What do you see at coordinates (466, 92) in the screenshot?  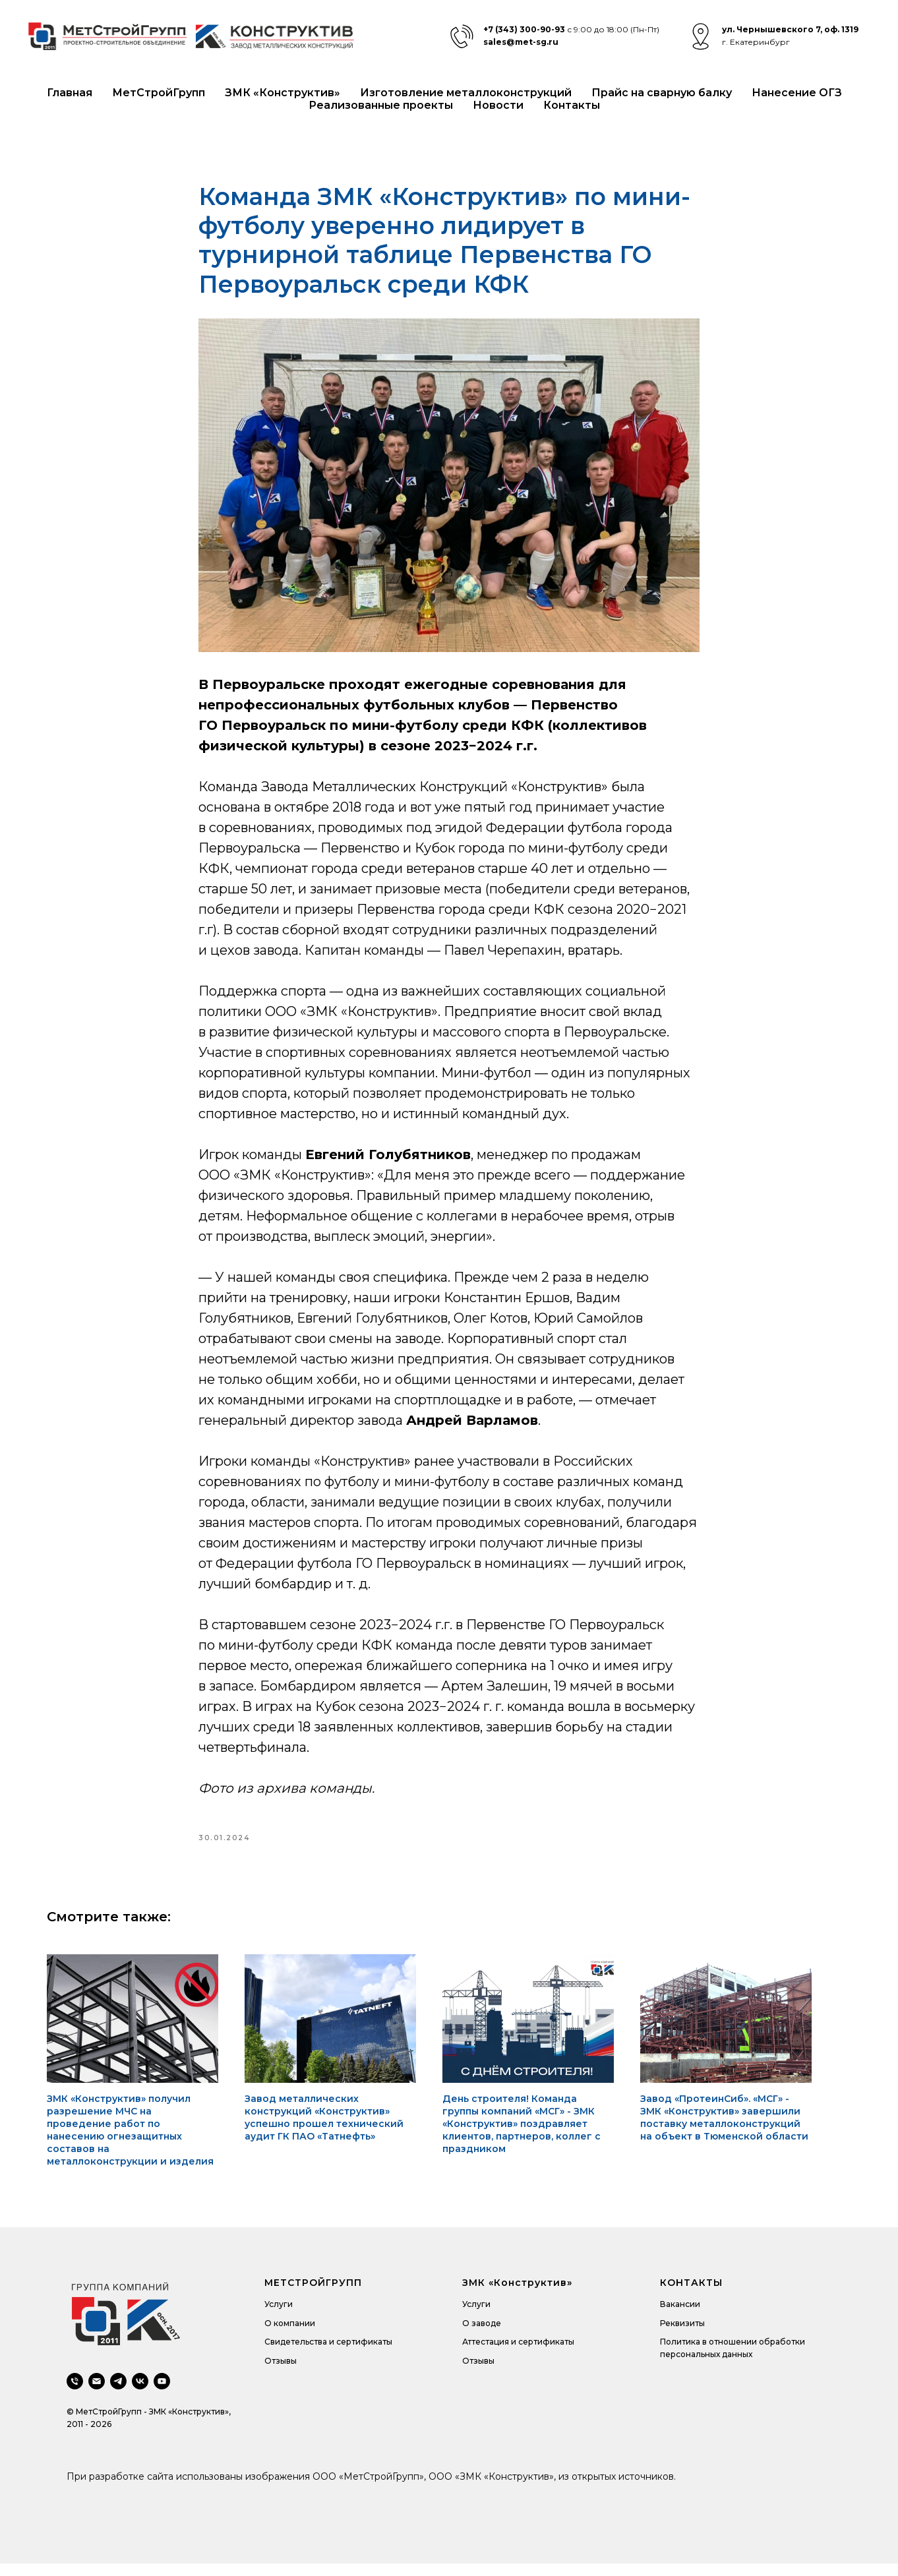 I see `Изготовление металлоконструкций` at bounding box center [466, 92].